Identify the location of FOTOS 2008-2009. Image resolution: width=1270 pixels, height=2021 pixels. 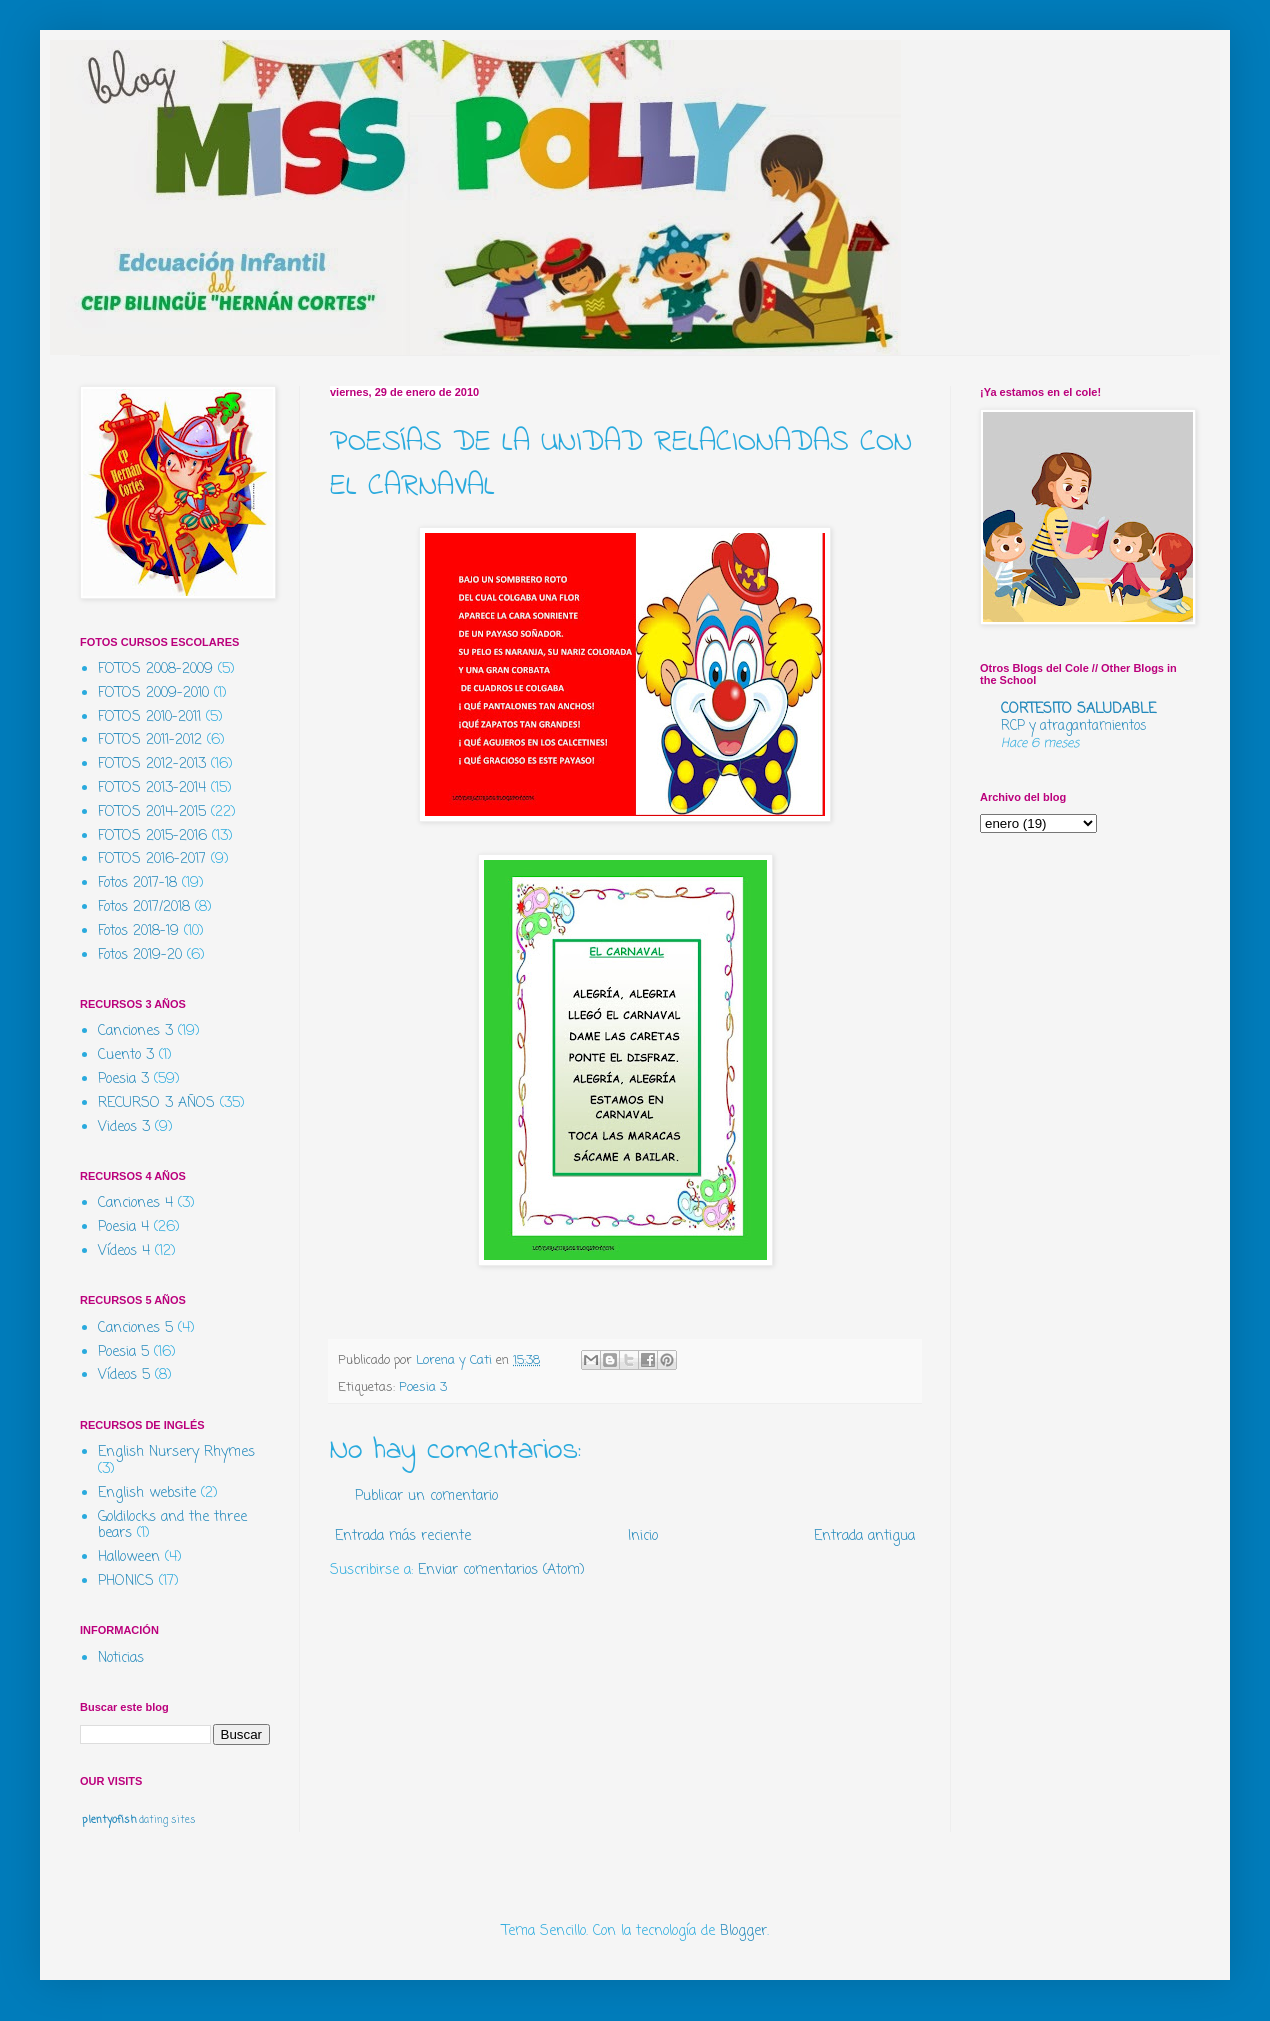
(155, 669).